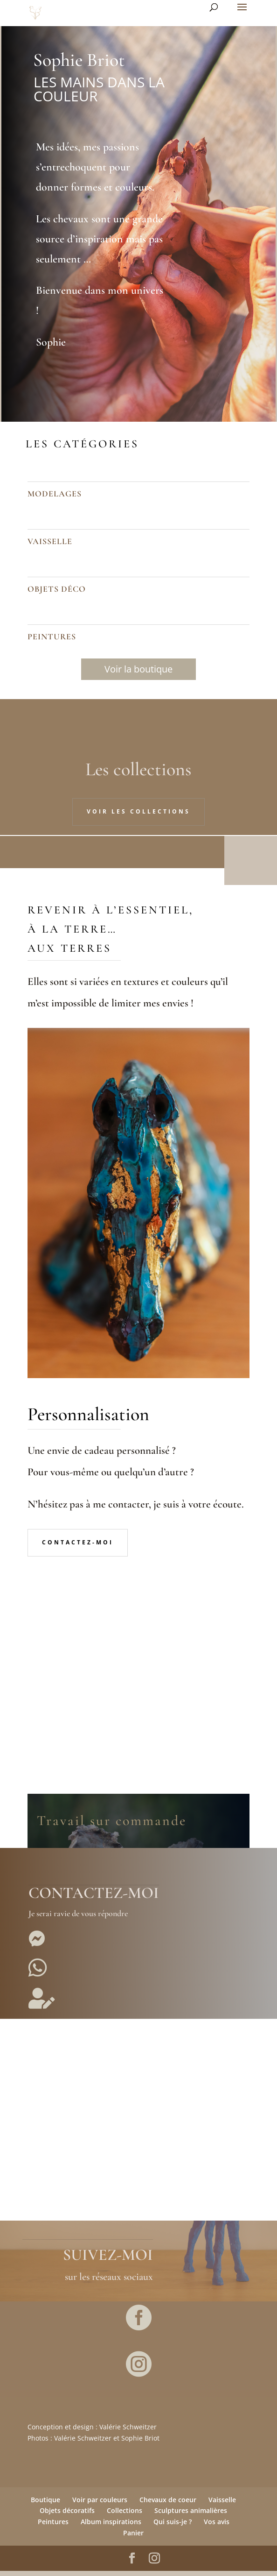  What do you see at coordinates (138, 669) in the screenshot?
I see `Voir la boutique` at bounding box center [138, 669].